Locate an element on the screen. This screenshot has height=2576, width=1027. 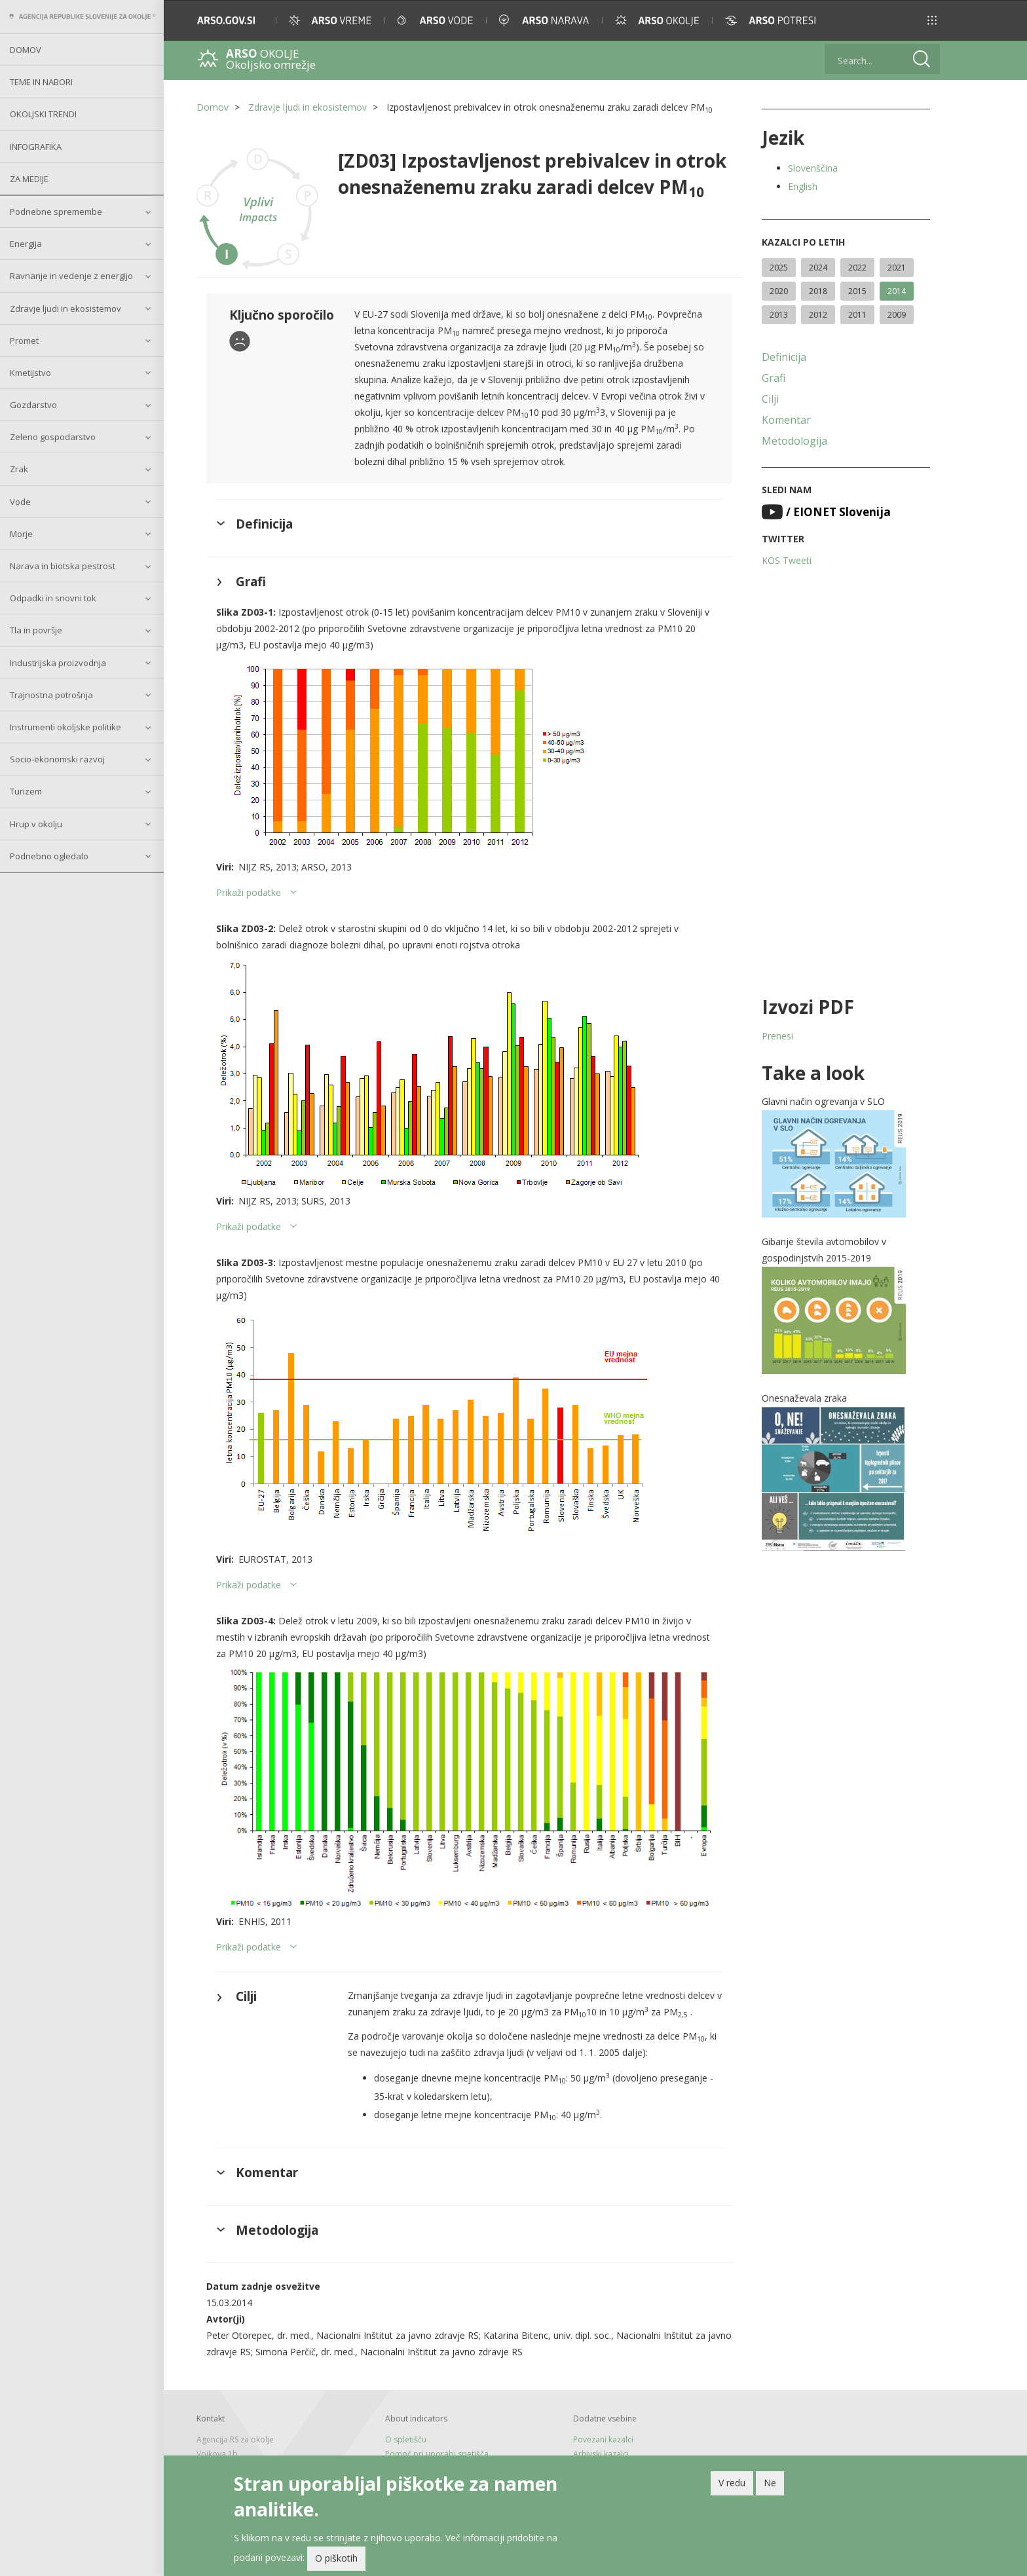
Grafi is located at coordinates (773, 378).